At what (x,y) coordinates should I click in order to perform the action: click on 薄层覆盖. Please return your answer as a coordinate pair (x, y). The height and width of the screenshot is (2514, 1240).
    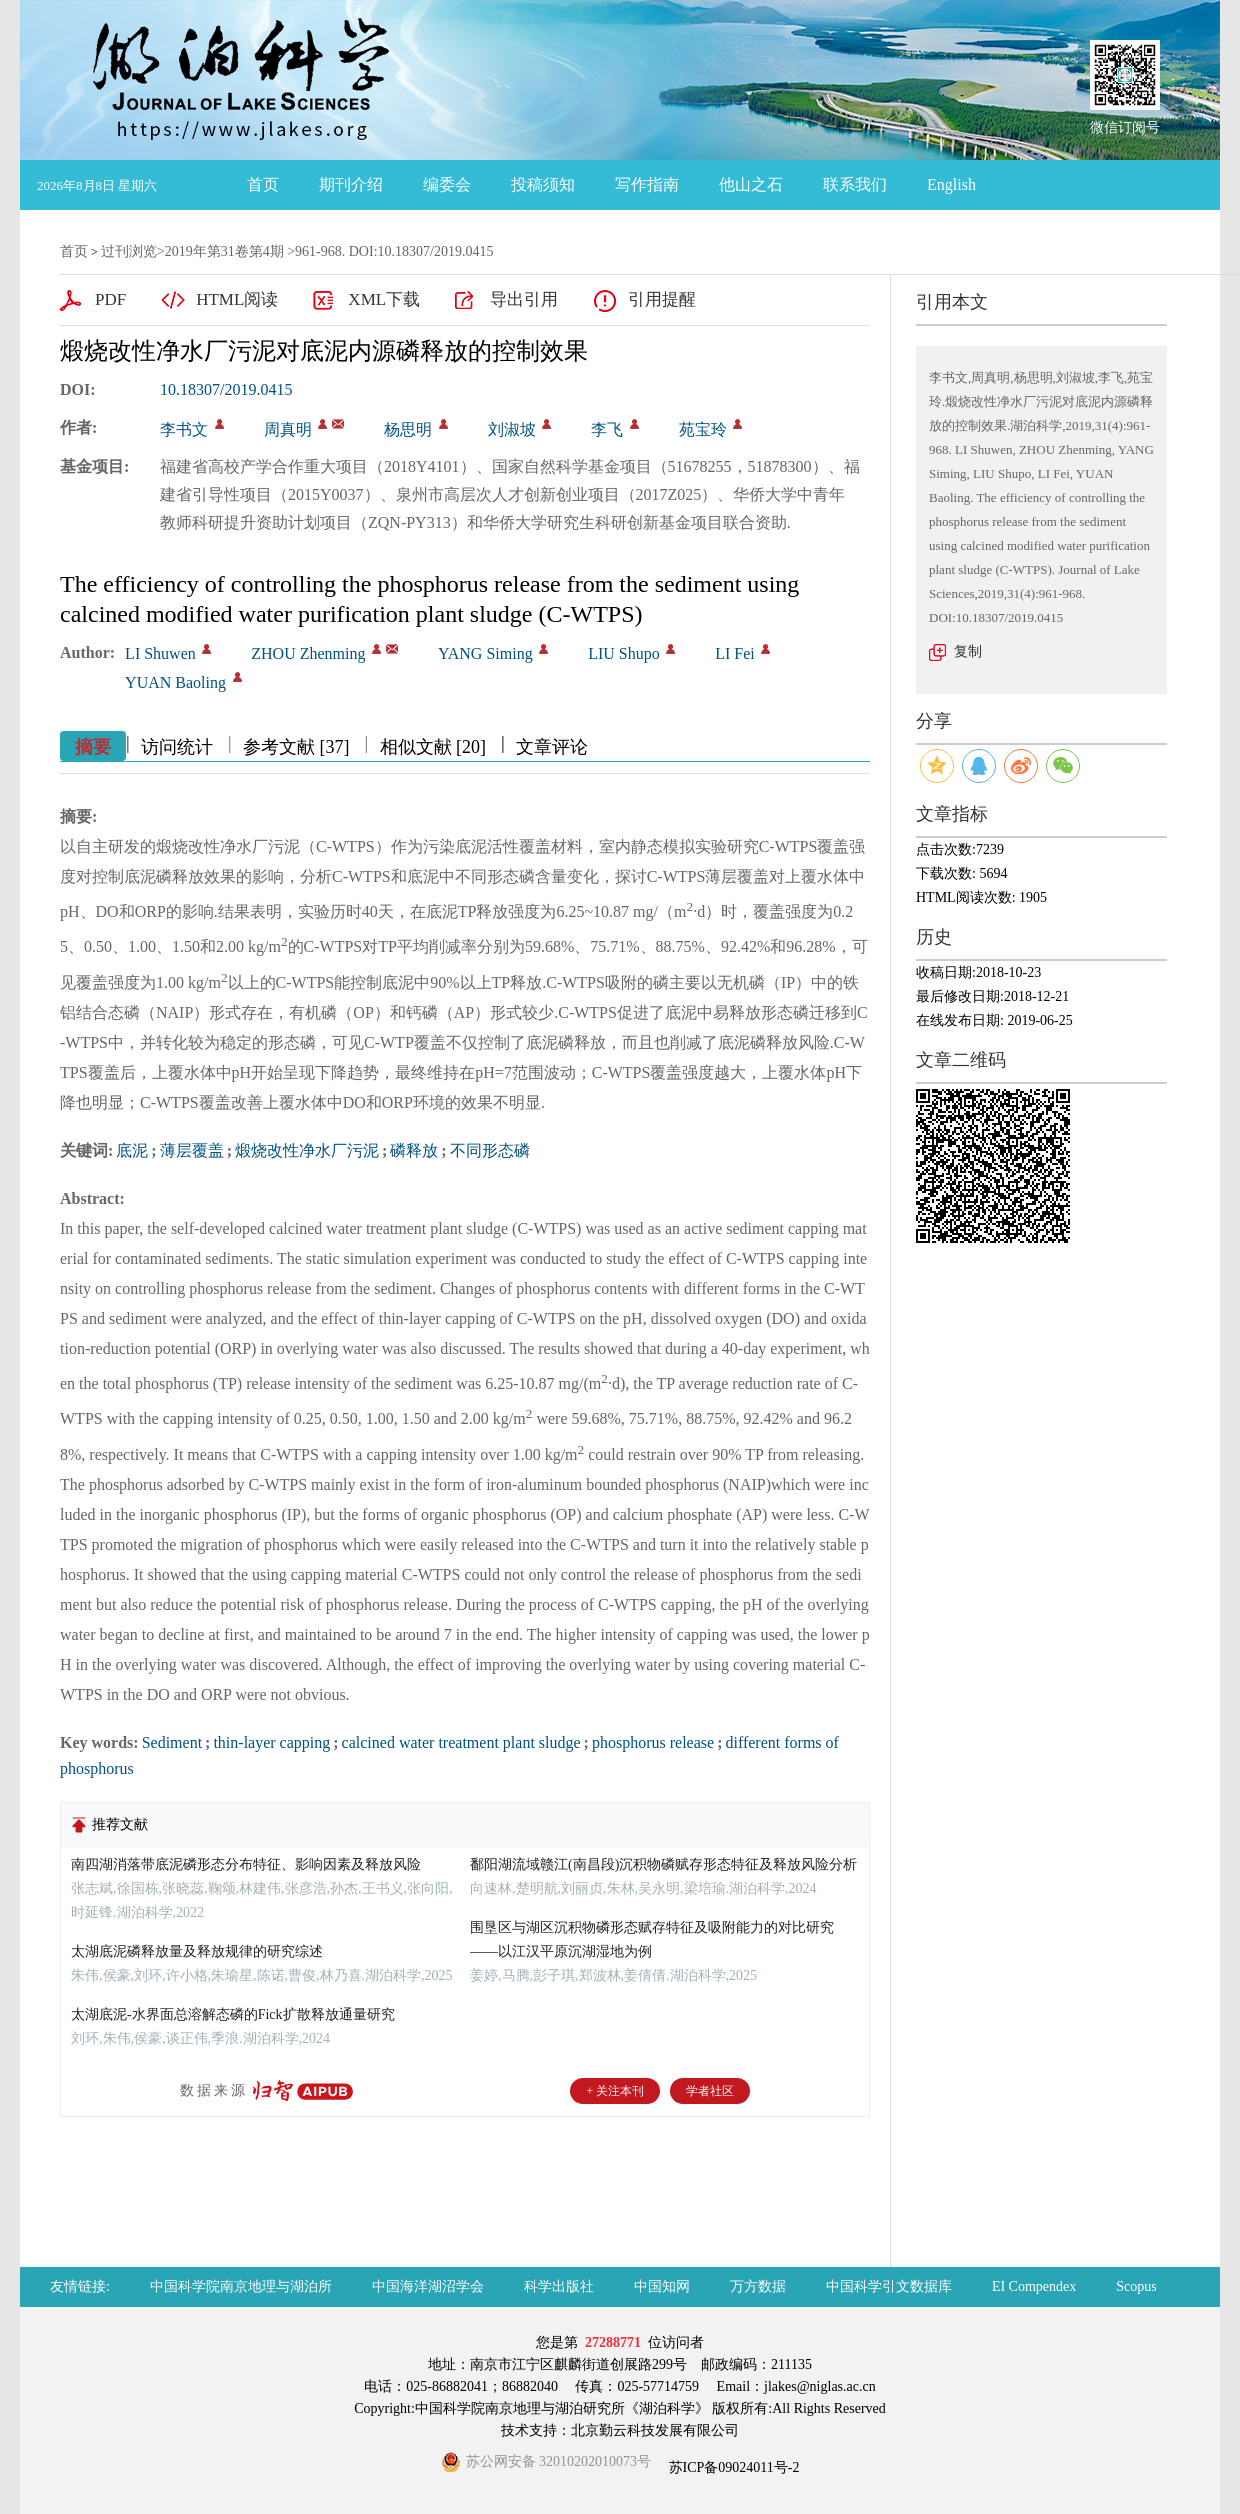
    Looking at the image, I should click on (192, 1150).